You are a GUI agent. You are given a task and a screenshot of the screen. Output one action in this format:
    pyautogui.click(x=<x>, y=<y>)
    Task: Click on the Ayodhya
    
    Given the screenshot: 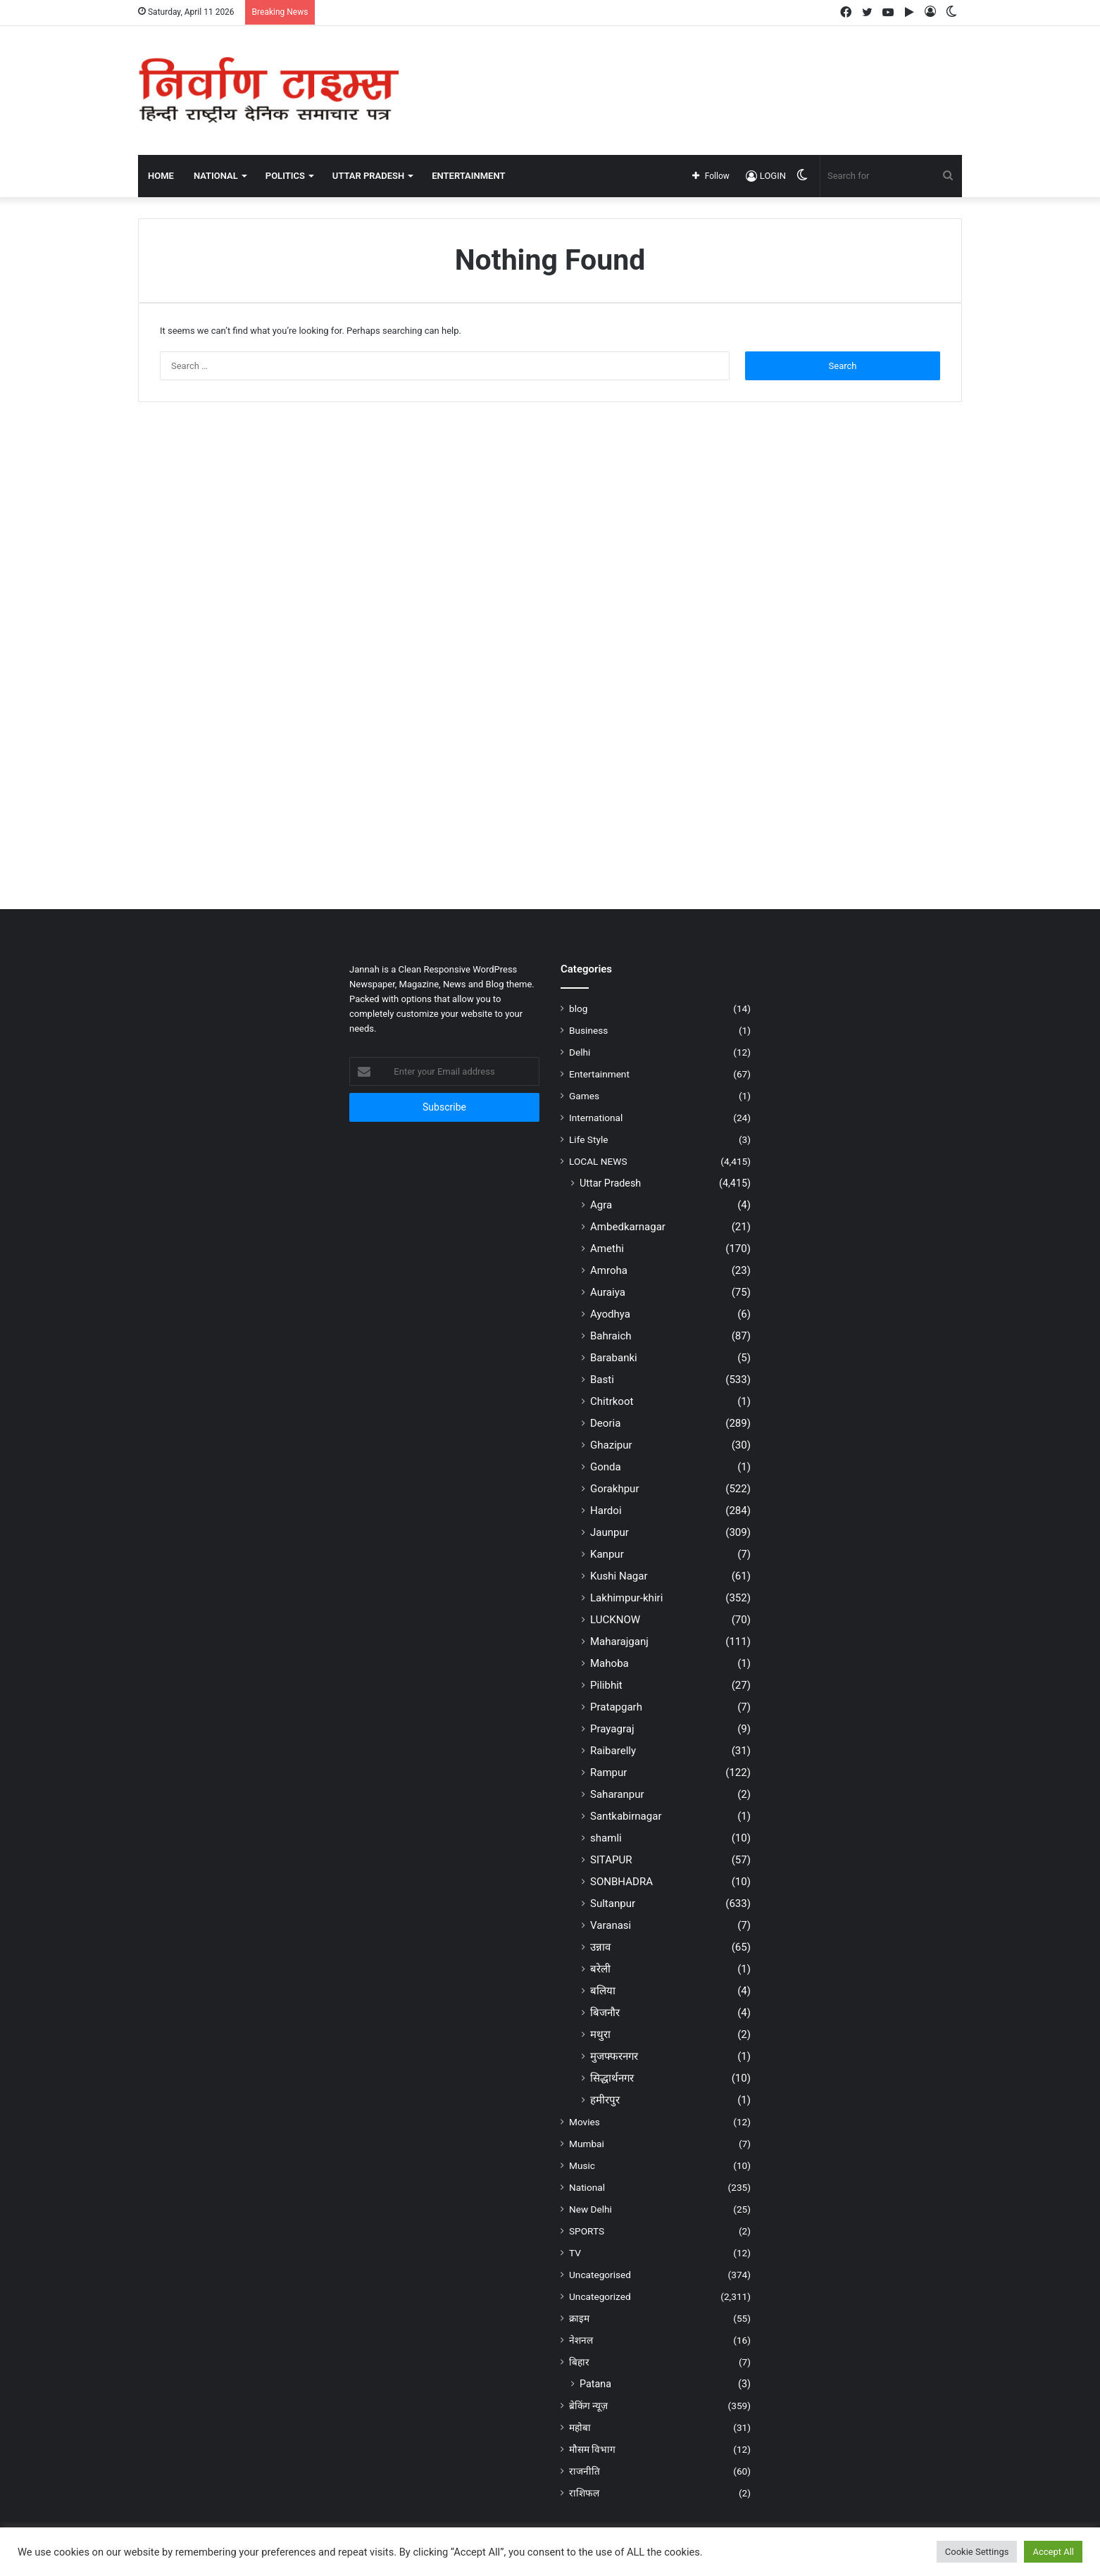 What is the action you would take?
    pyautogui.click(x=610, y=1314)
    